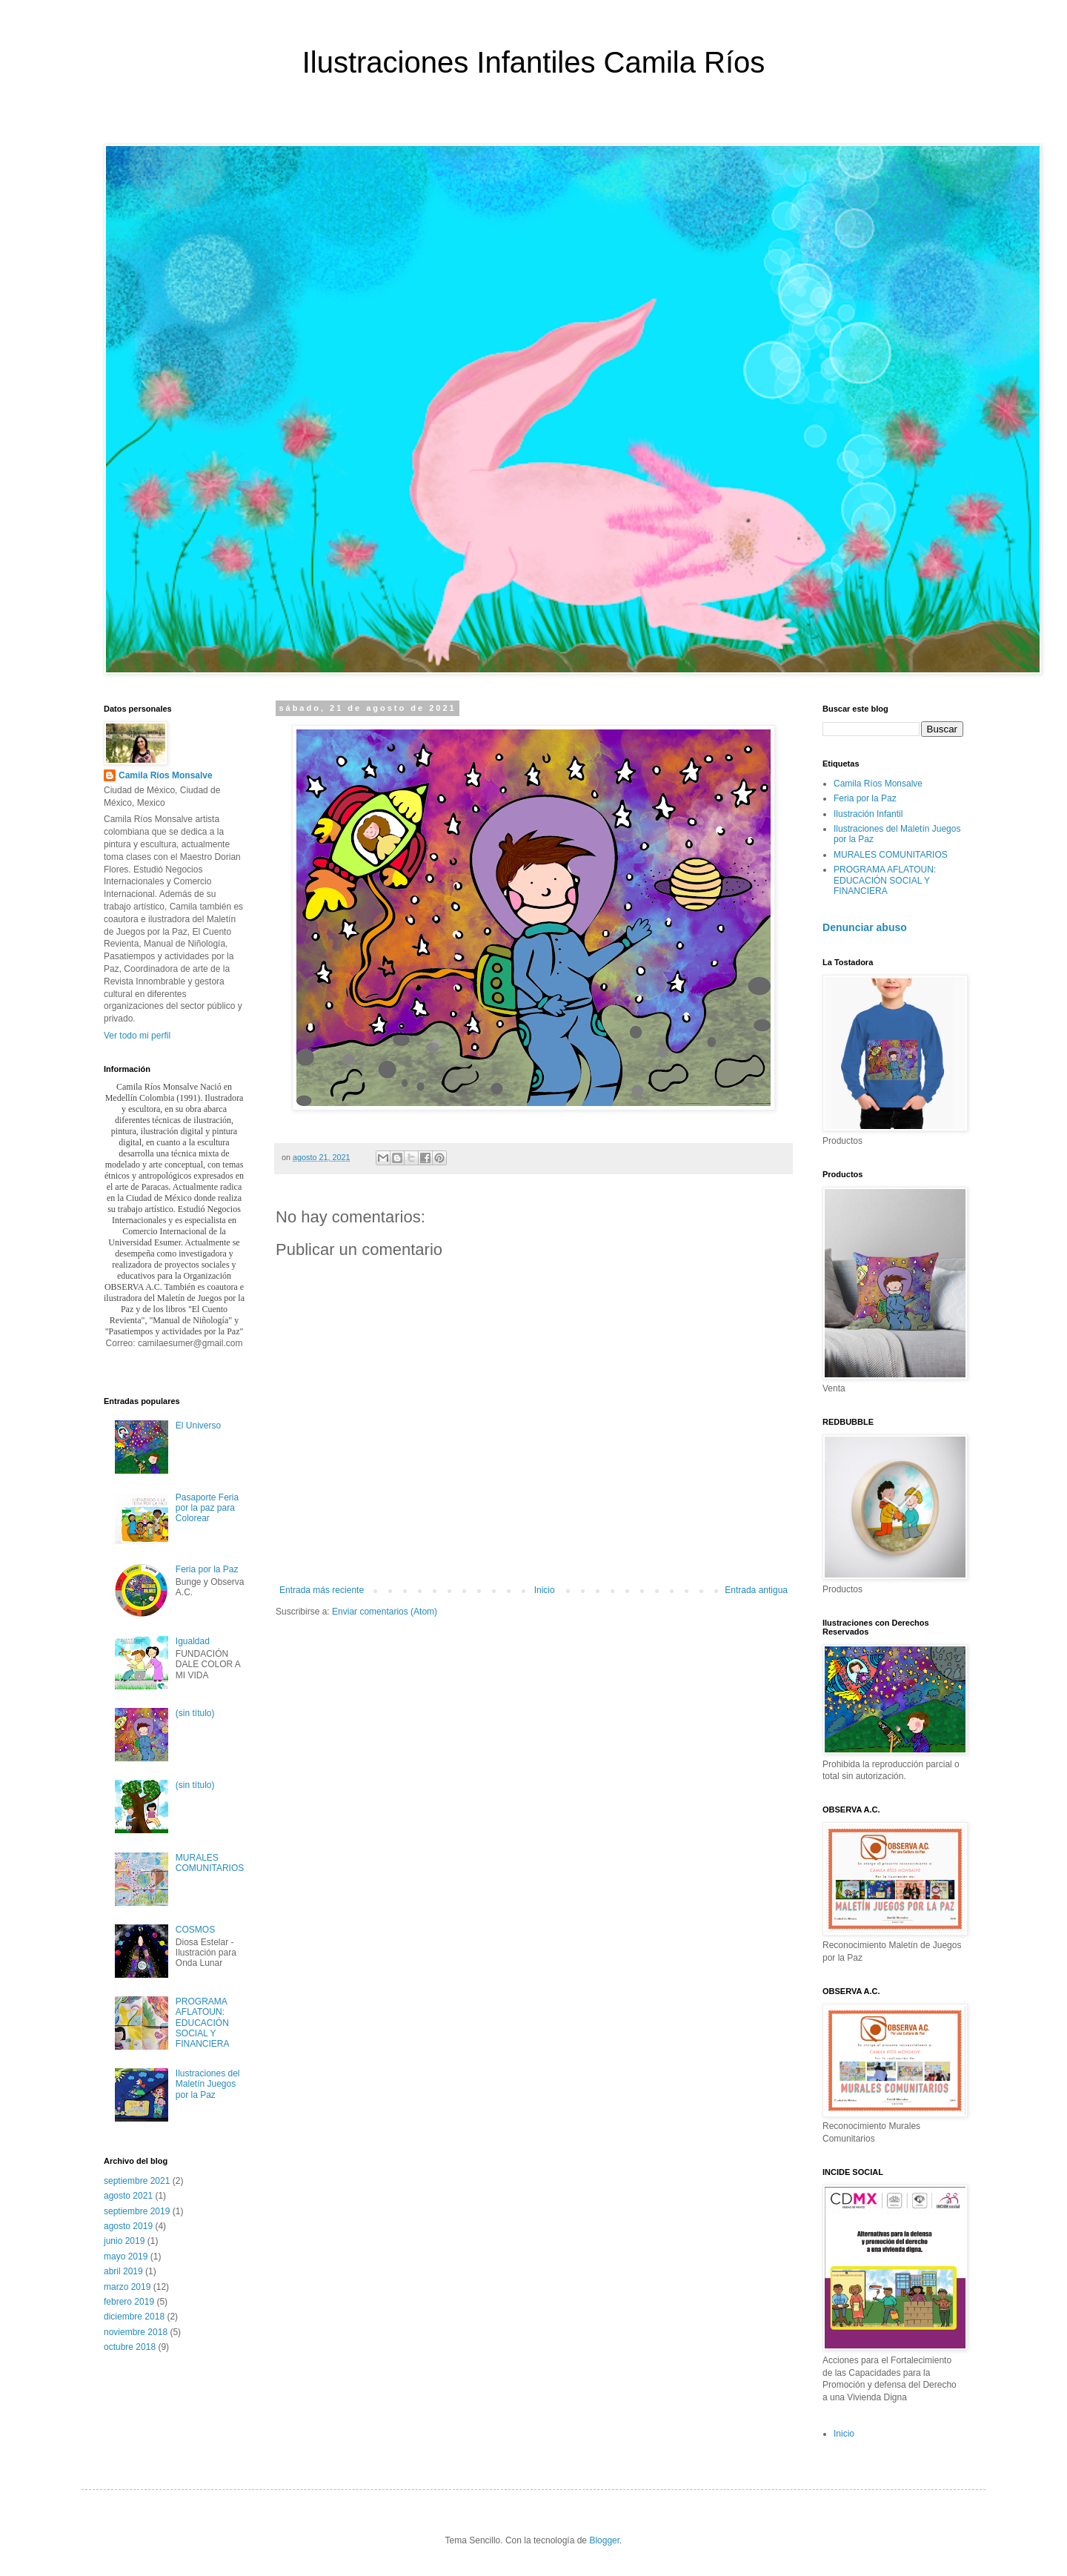 The image size is (1067, 2576). Describe the element at coordinates (124, 2241) in the screenshot. I see `junio 2019` at that location.